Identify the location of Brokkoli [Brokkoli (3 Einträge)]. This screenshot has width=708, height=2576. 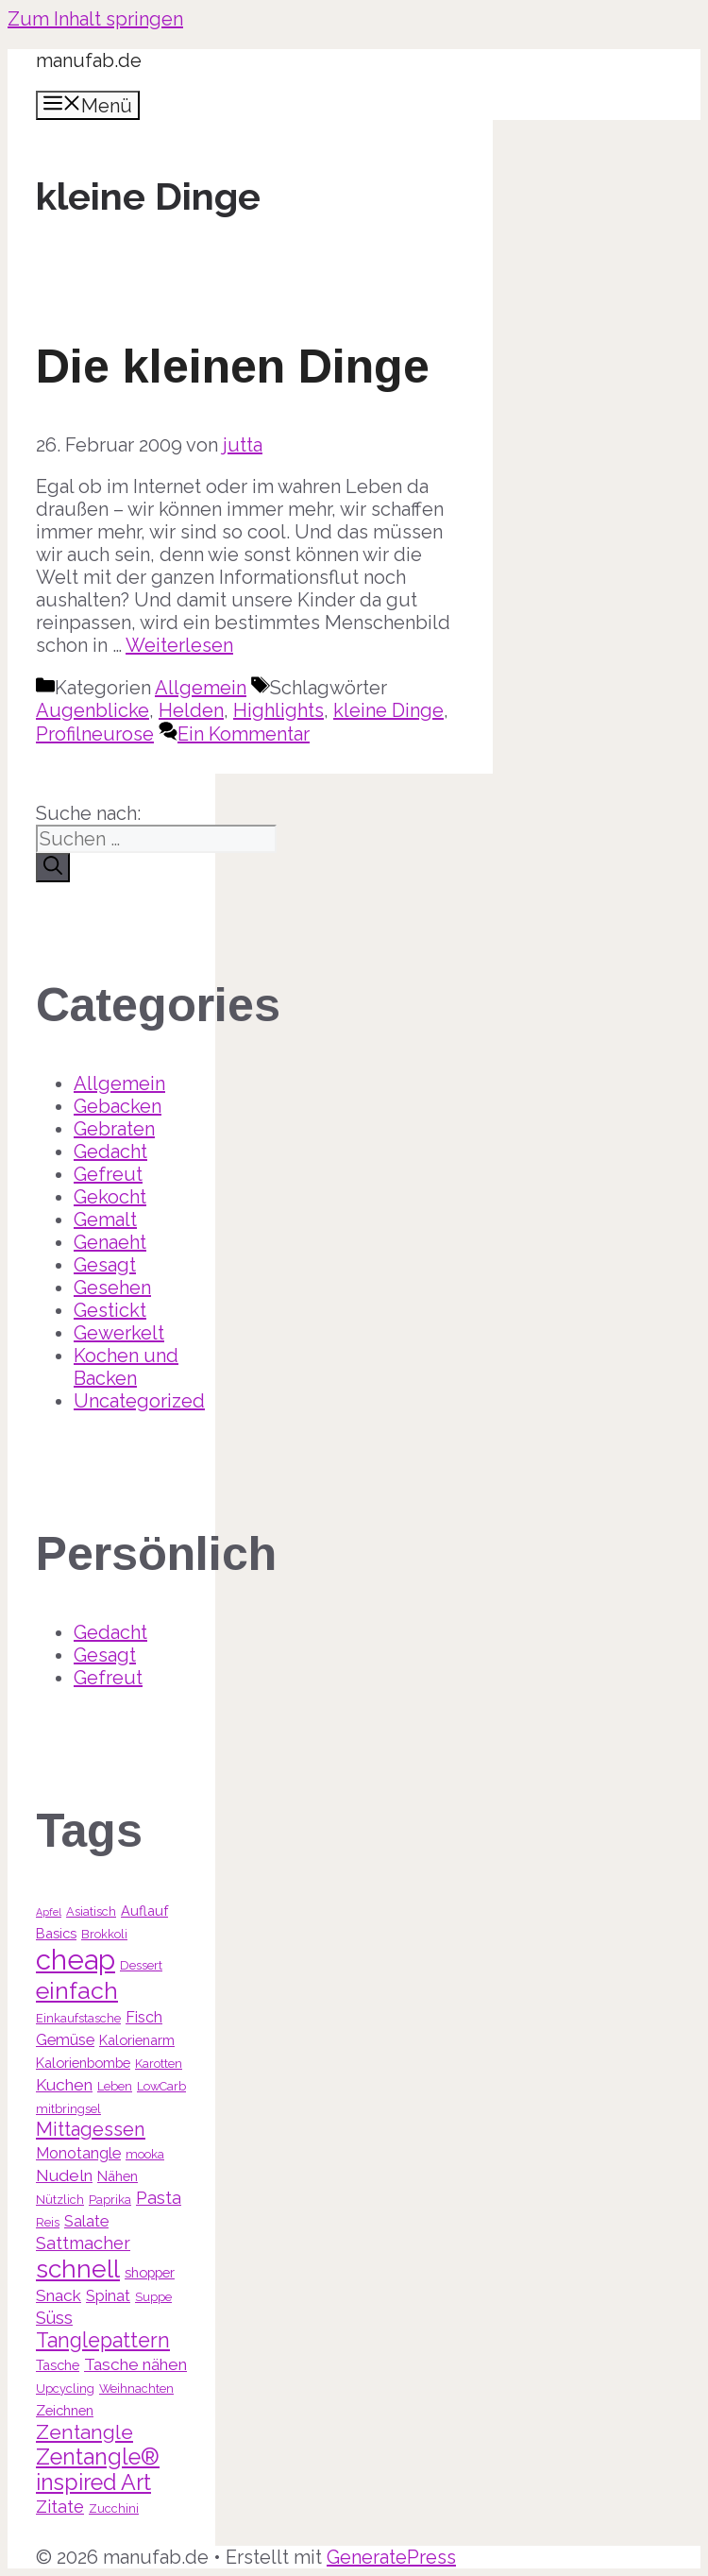
(104, 1934).